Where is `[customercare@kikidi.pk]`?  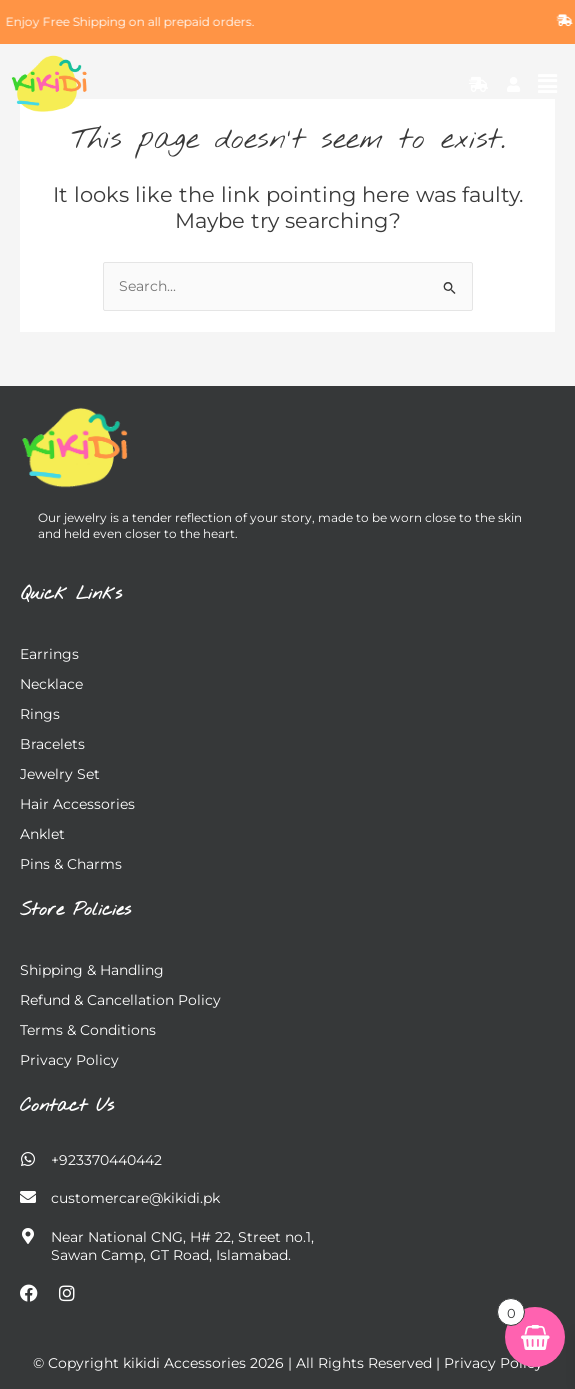
[customercare@kikidi.pk] is located at coordinates (28, 1197).